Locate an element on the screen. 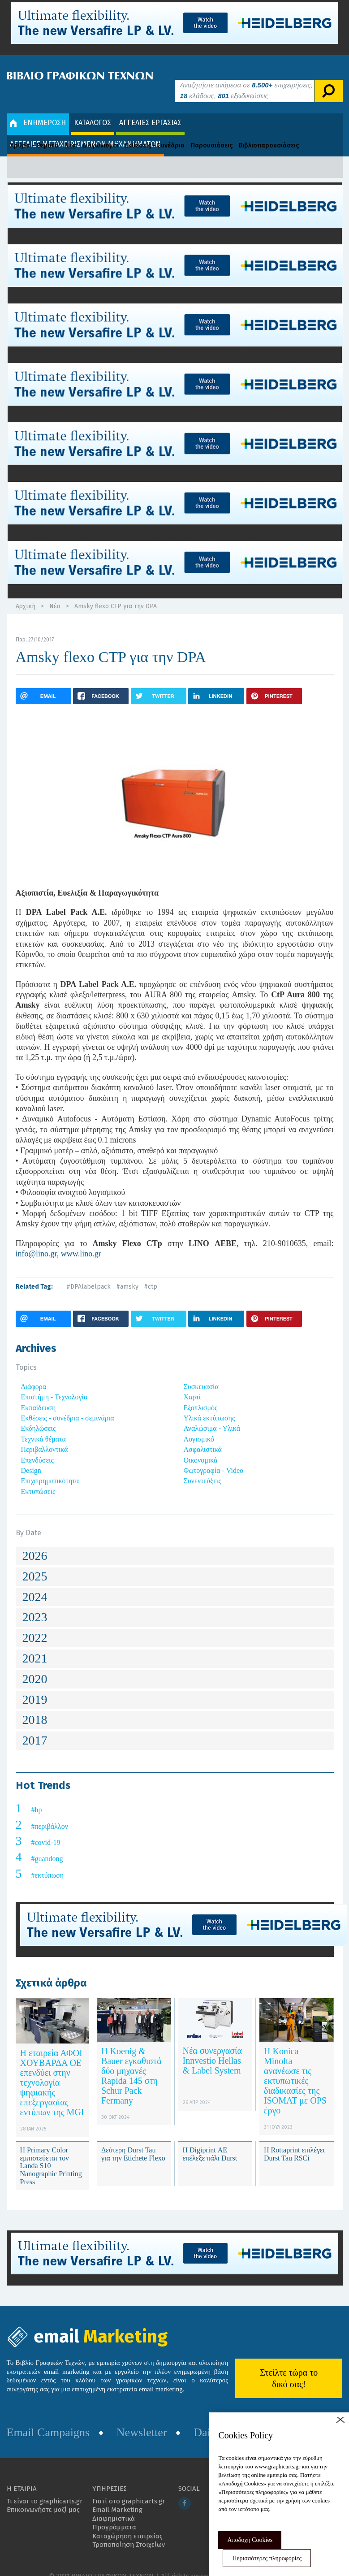 The width and height of the screenshot is (349, 2576). Εξοπλισμός is located at coordinates (201, 1394).